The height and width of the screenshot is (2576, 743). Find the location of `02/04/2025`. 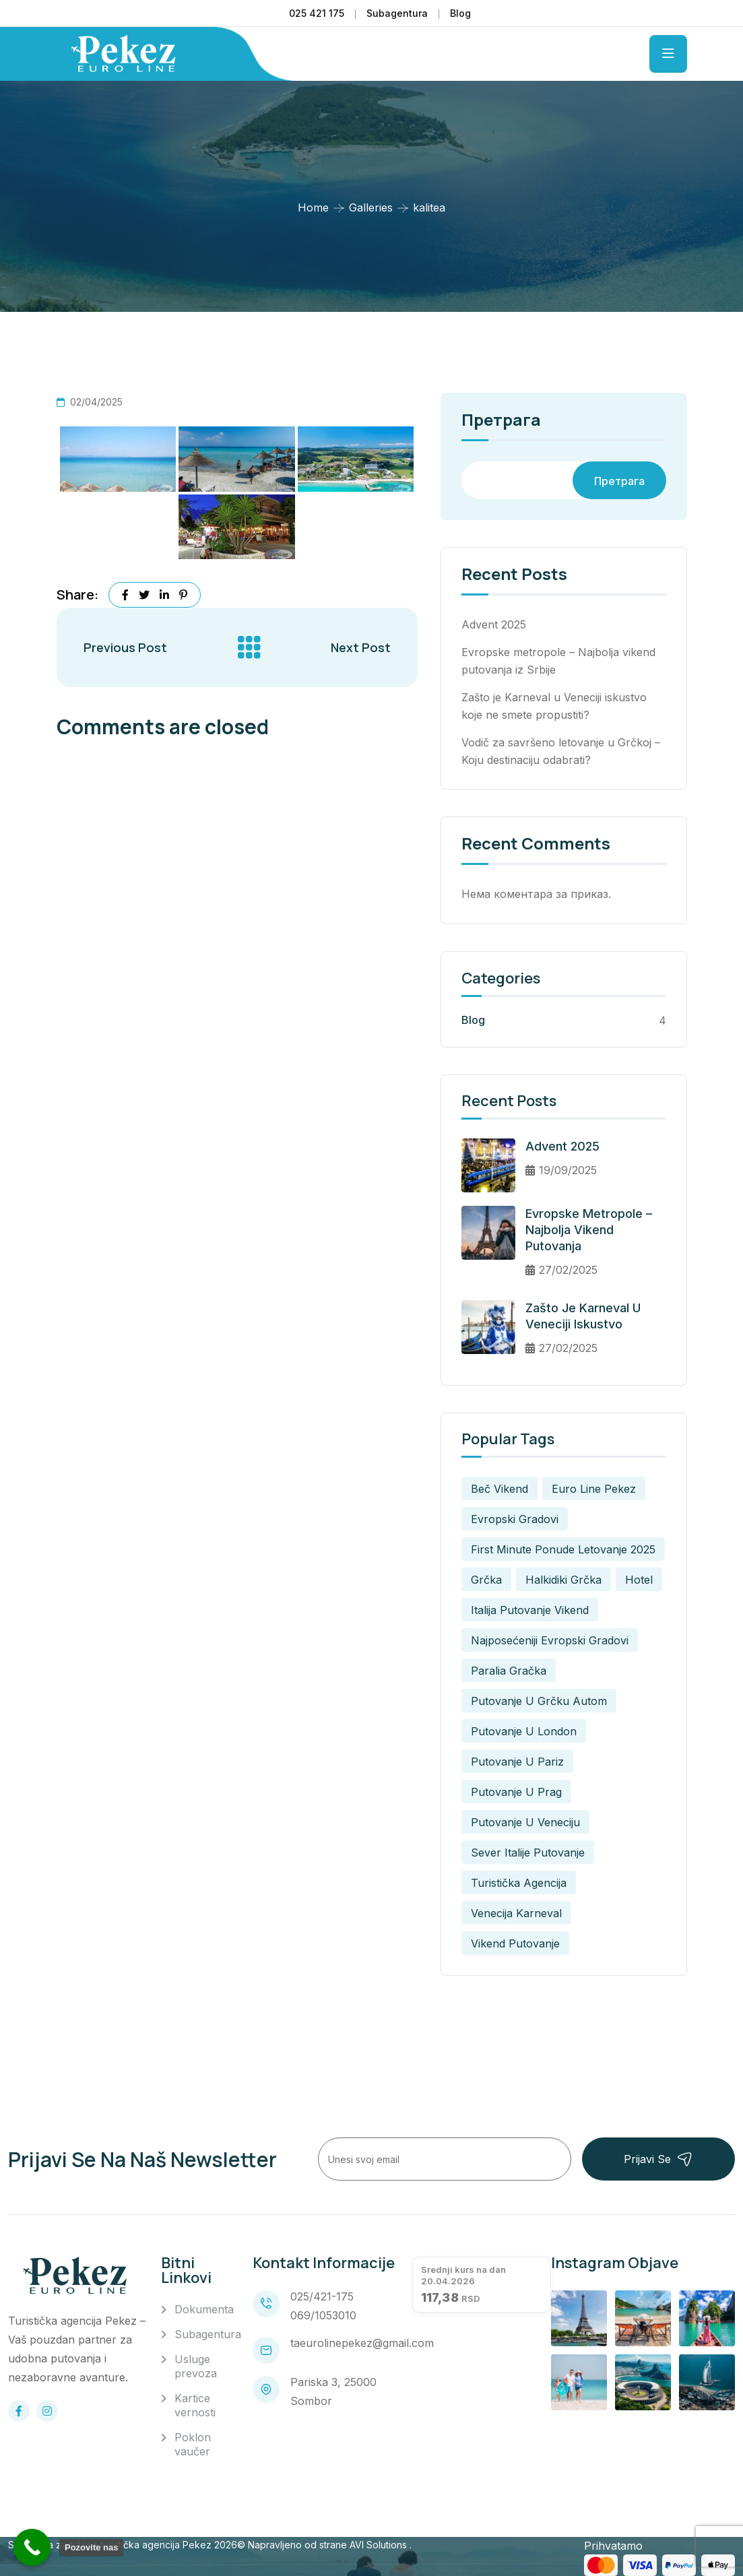

02/04/2025 is located at coordinates (90, 402).